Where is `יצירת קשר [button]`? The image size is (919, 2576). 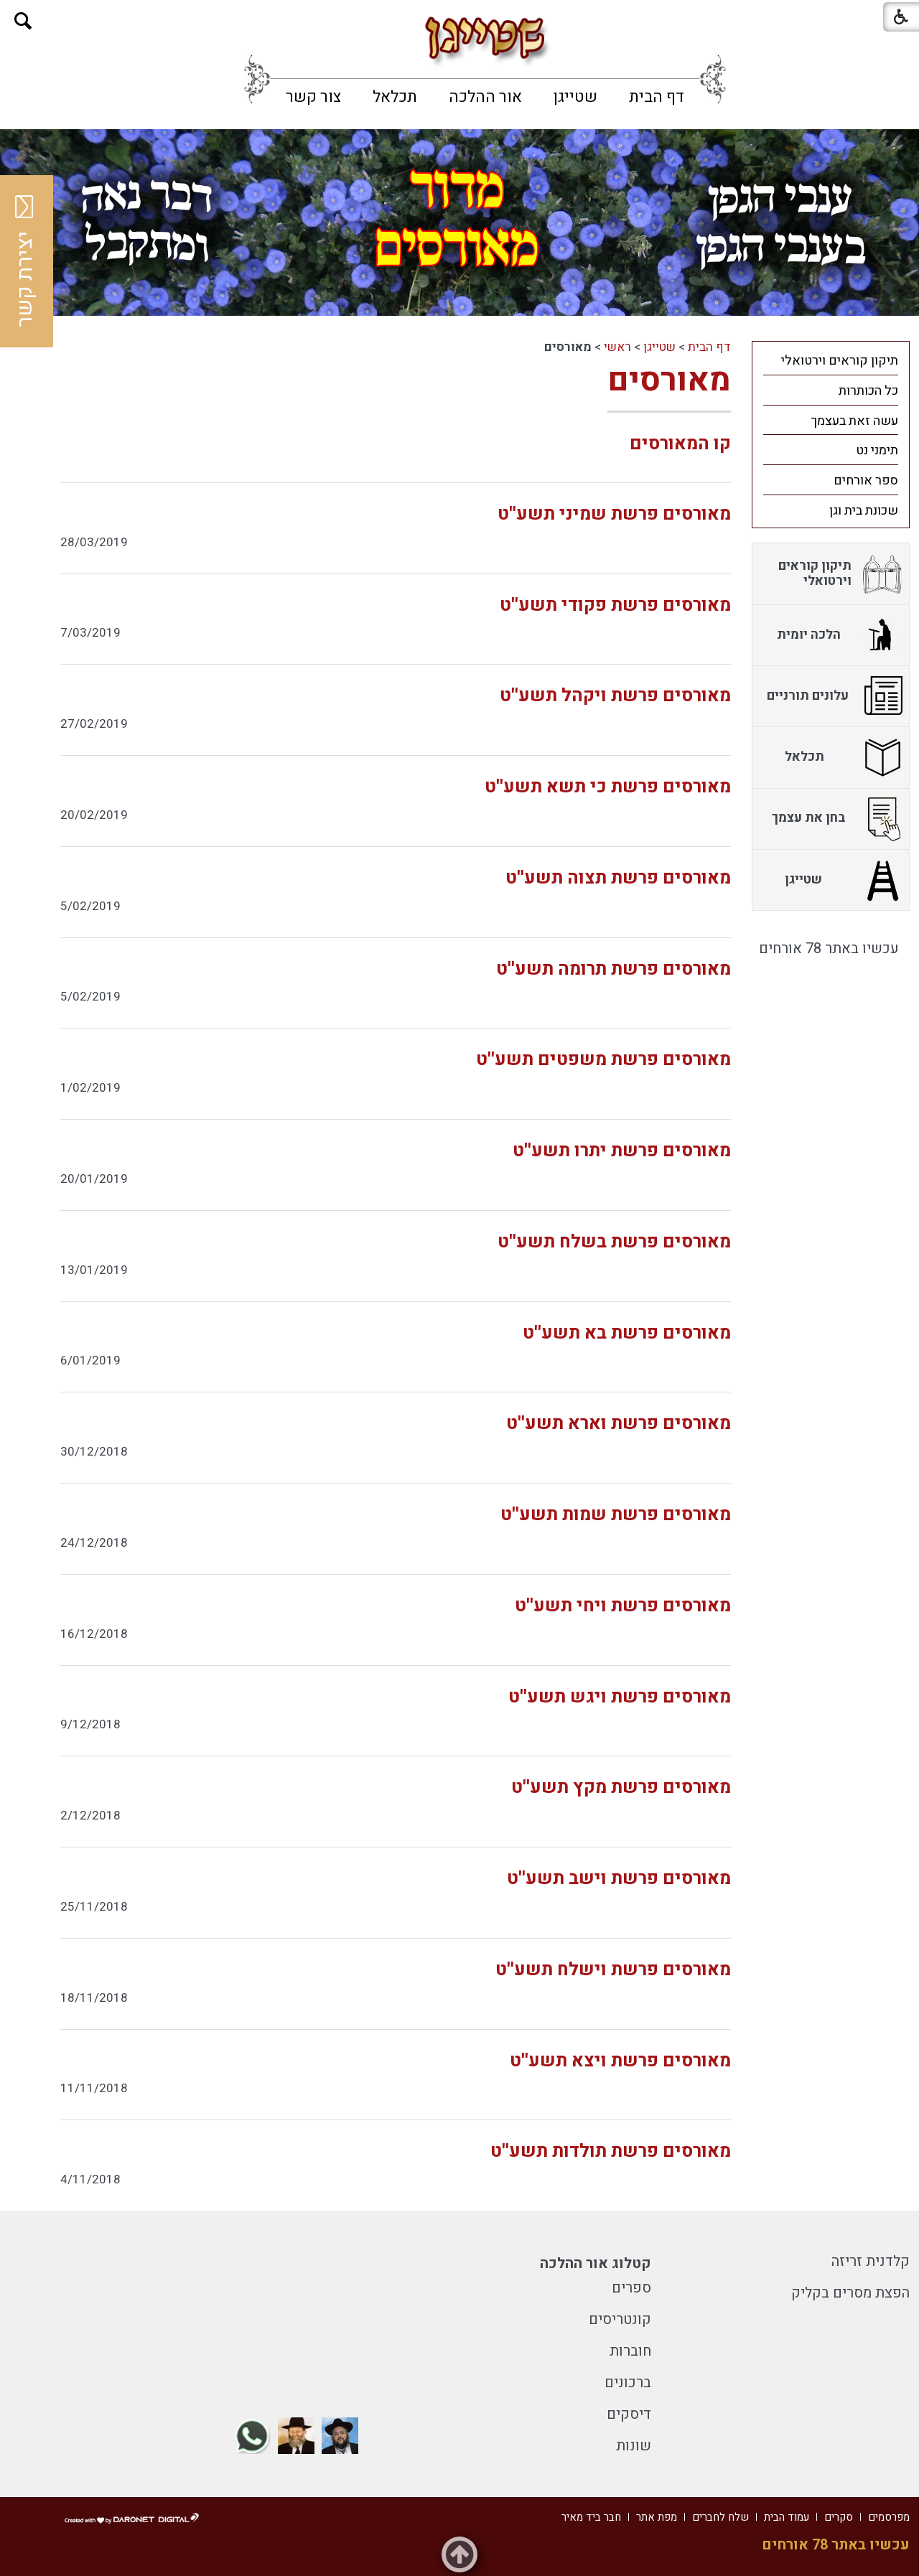 יצירת קשר [button] is located at coordinates (25, 261).